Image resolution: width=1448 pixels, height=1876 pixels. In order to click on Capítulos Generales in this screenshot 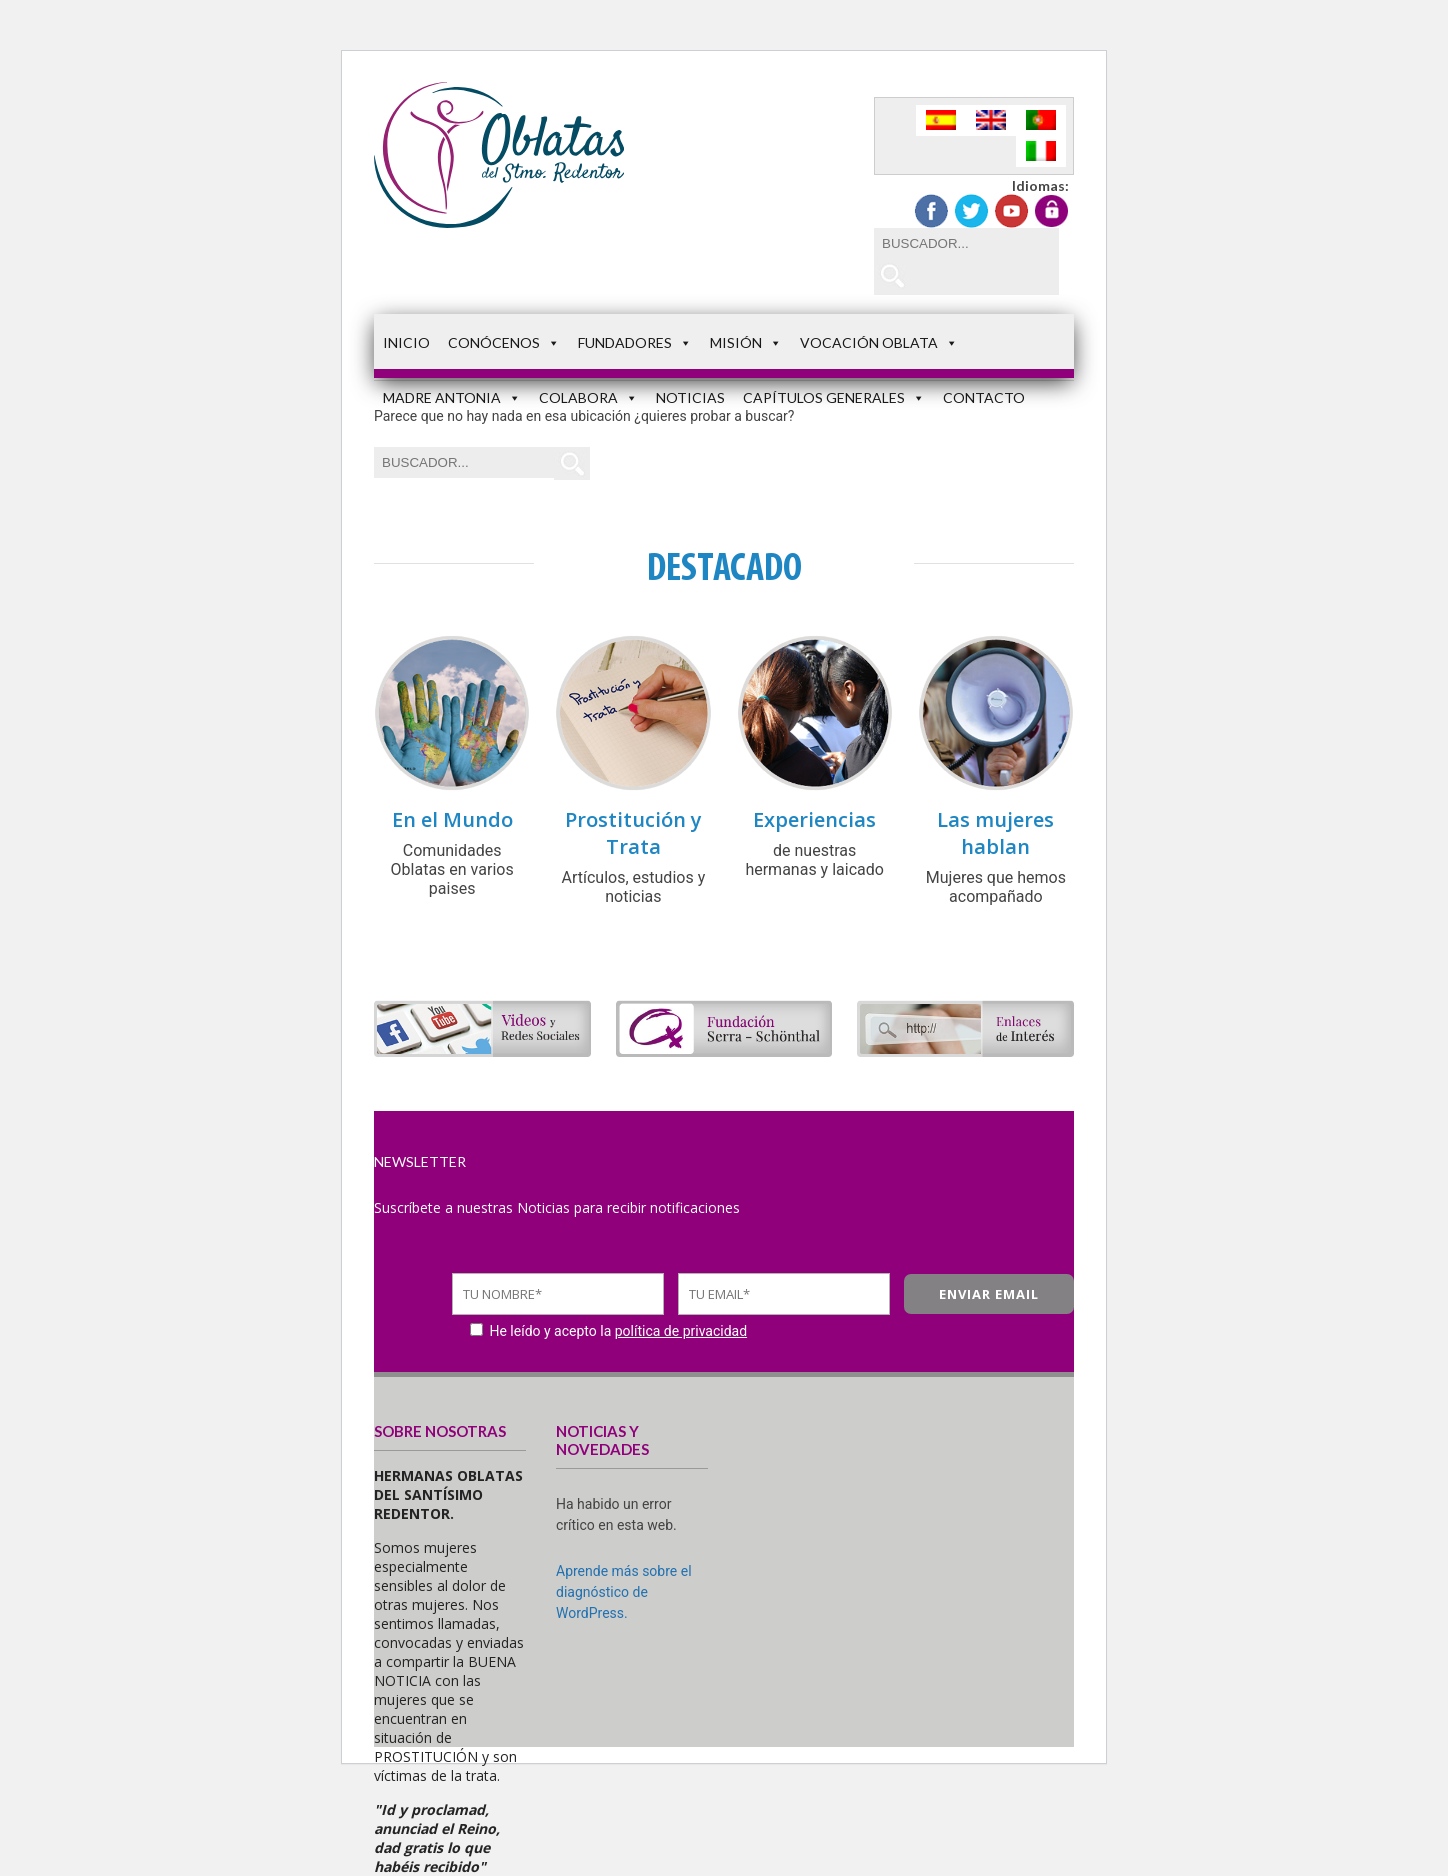, I will do `click(834, 397)`.